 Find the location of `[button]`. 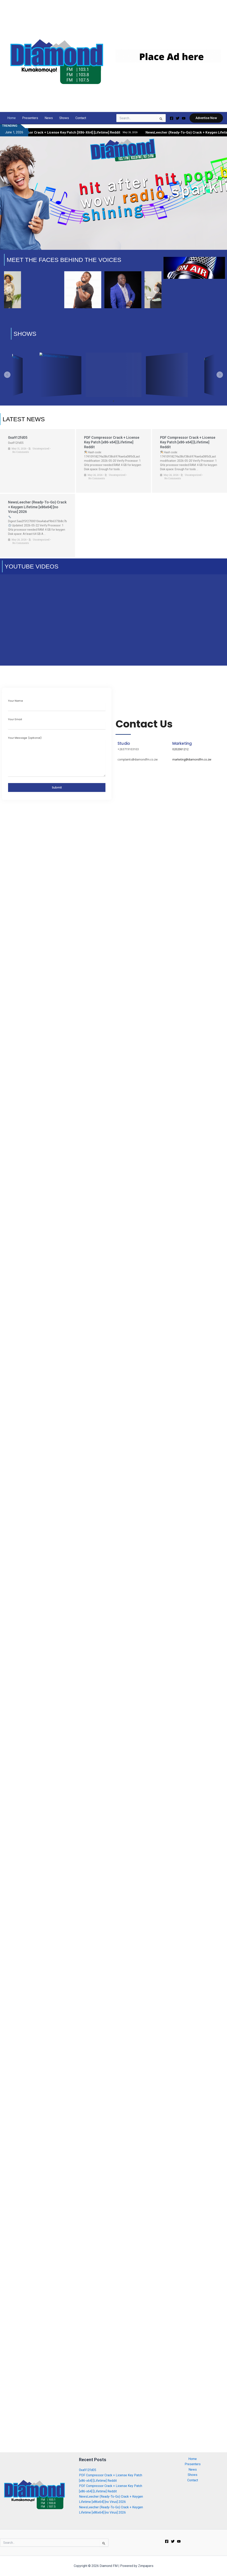

[button] is located at coordinates (206, 118).